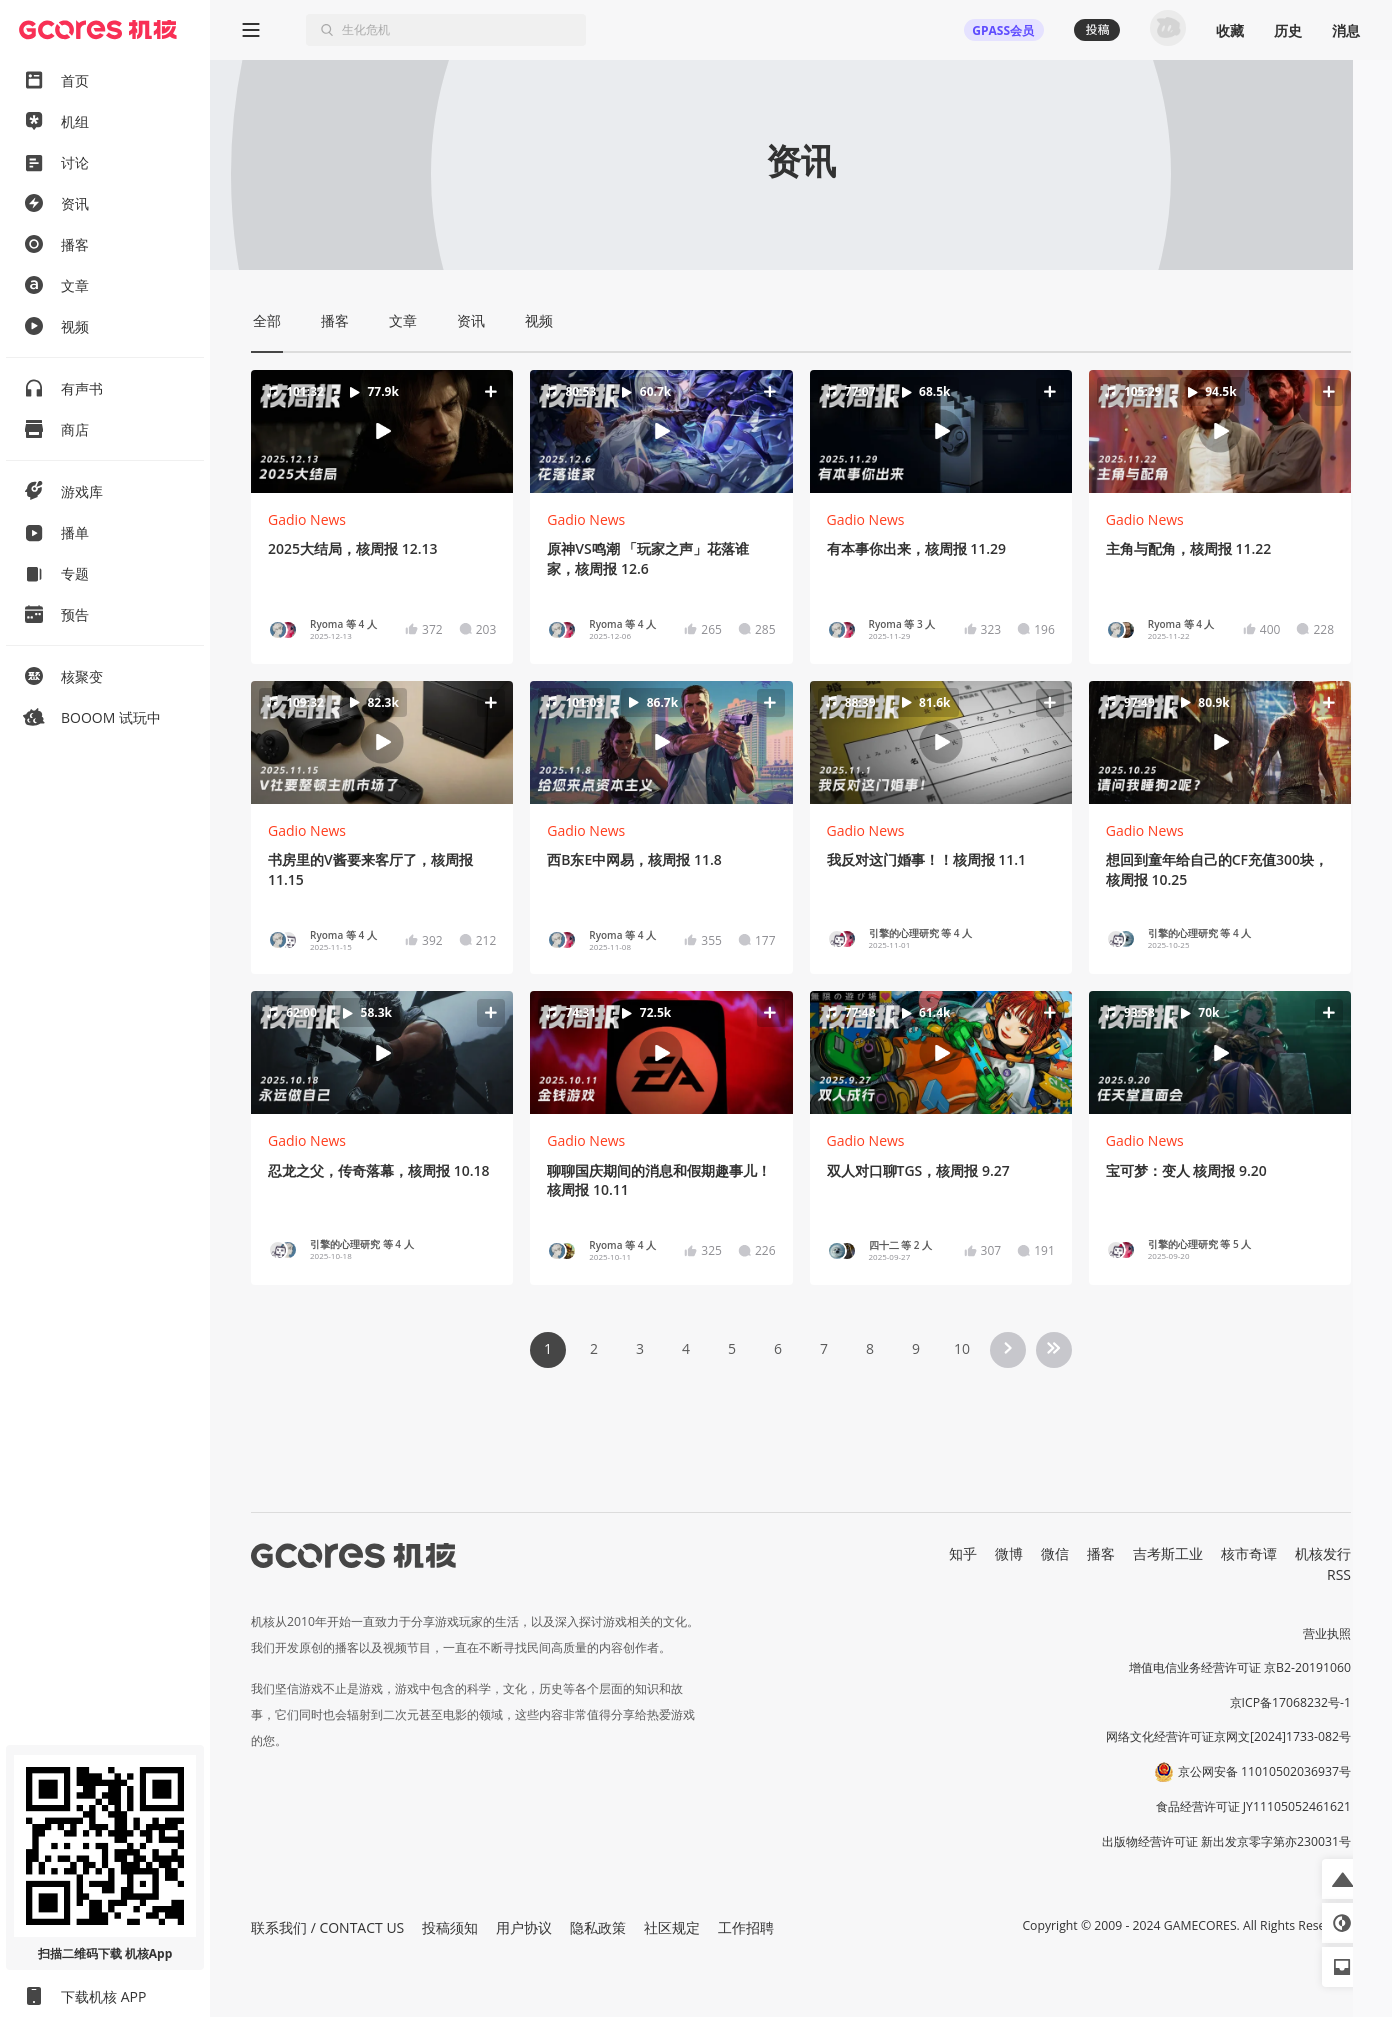 This screenshot has height=2017, width=1392. Describe the element at coordinates (963, 1553) in the screenshot. I see `知乎` at that location.